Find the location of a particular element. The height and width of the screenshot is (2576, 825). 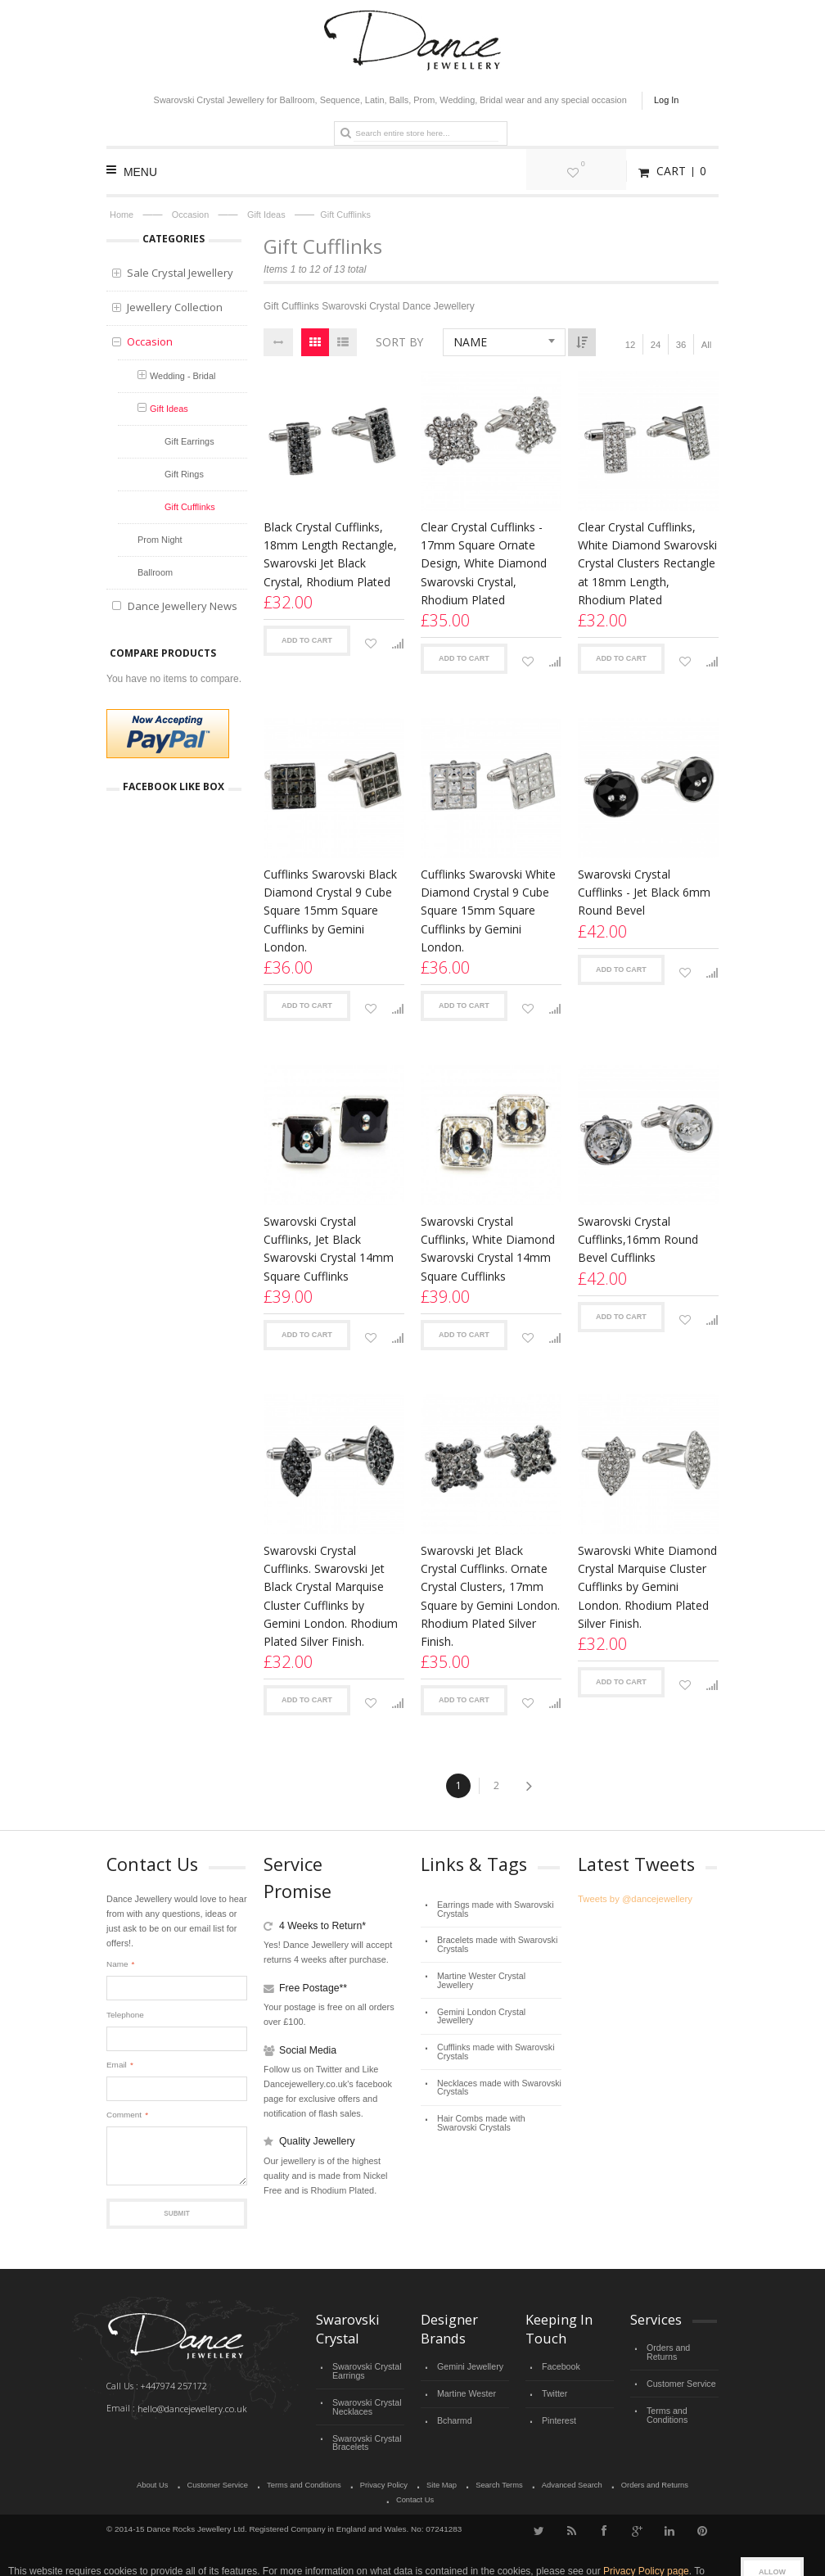

Swarovski Crystal Cufflinks,16mm Round Bevel Cufflinks is located at coordinates (638, 1239).